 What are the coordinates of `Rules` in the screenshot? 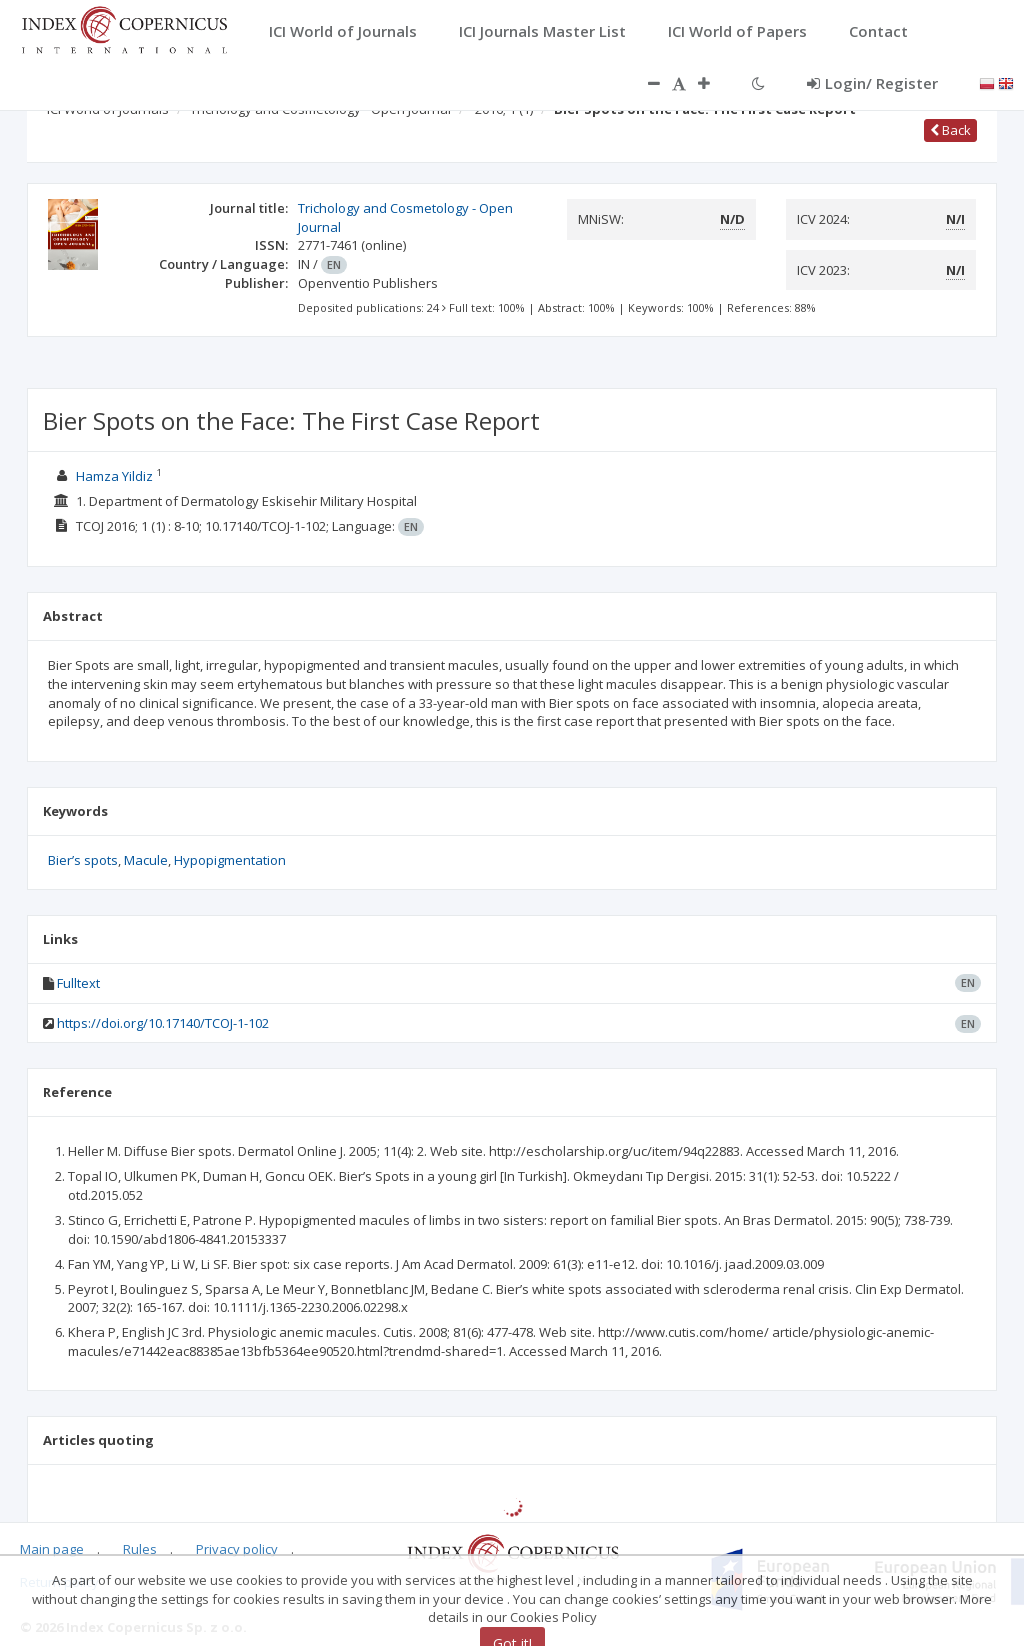 It's located at (140, 1549).